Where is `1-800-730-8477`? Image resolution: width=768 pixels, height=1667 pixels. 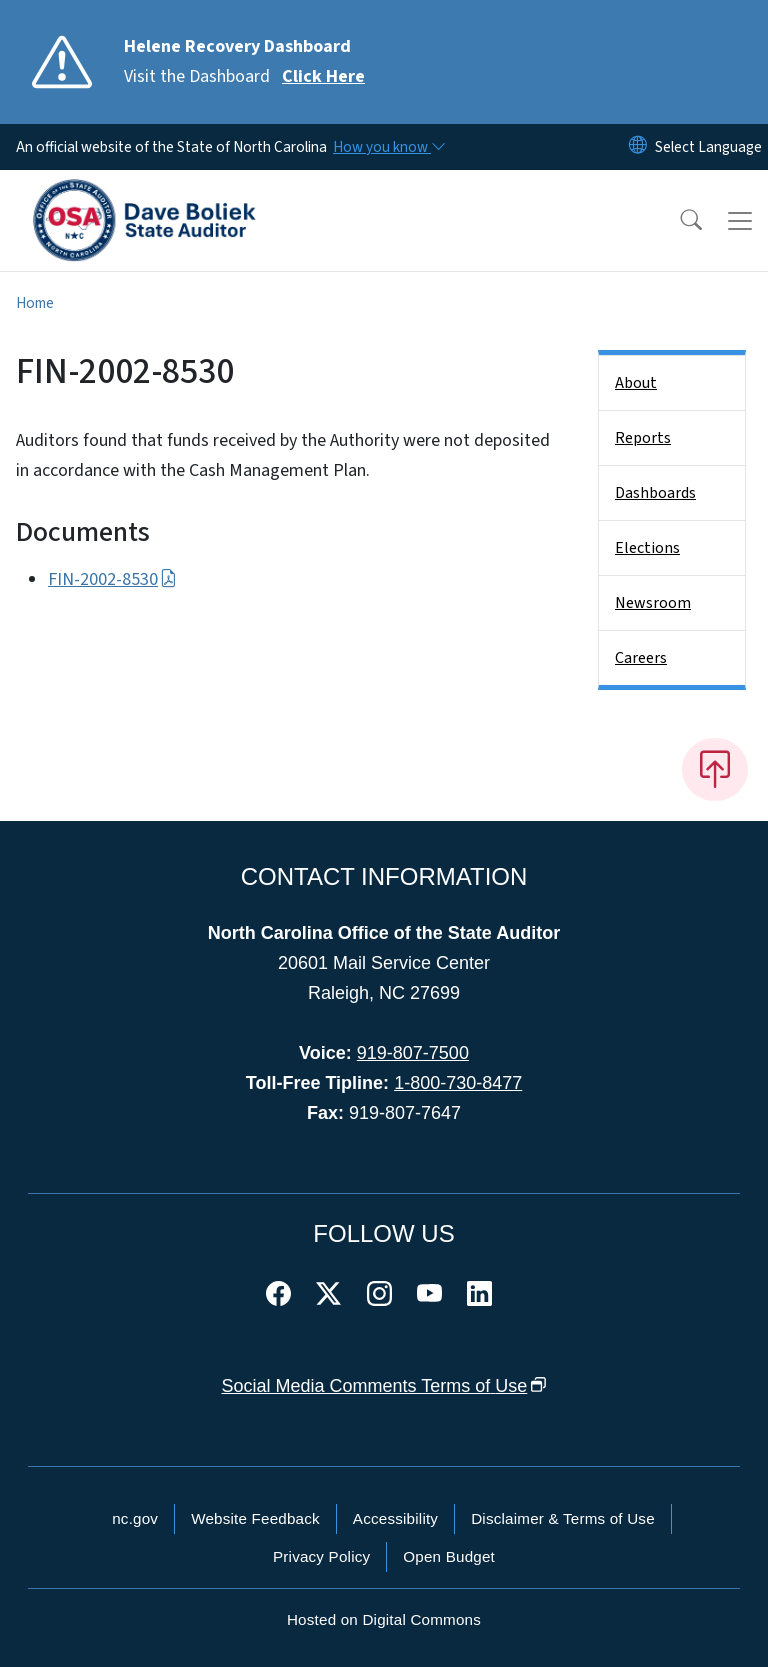
1-800-730-8477 is located at coordinates (458, 1083).